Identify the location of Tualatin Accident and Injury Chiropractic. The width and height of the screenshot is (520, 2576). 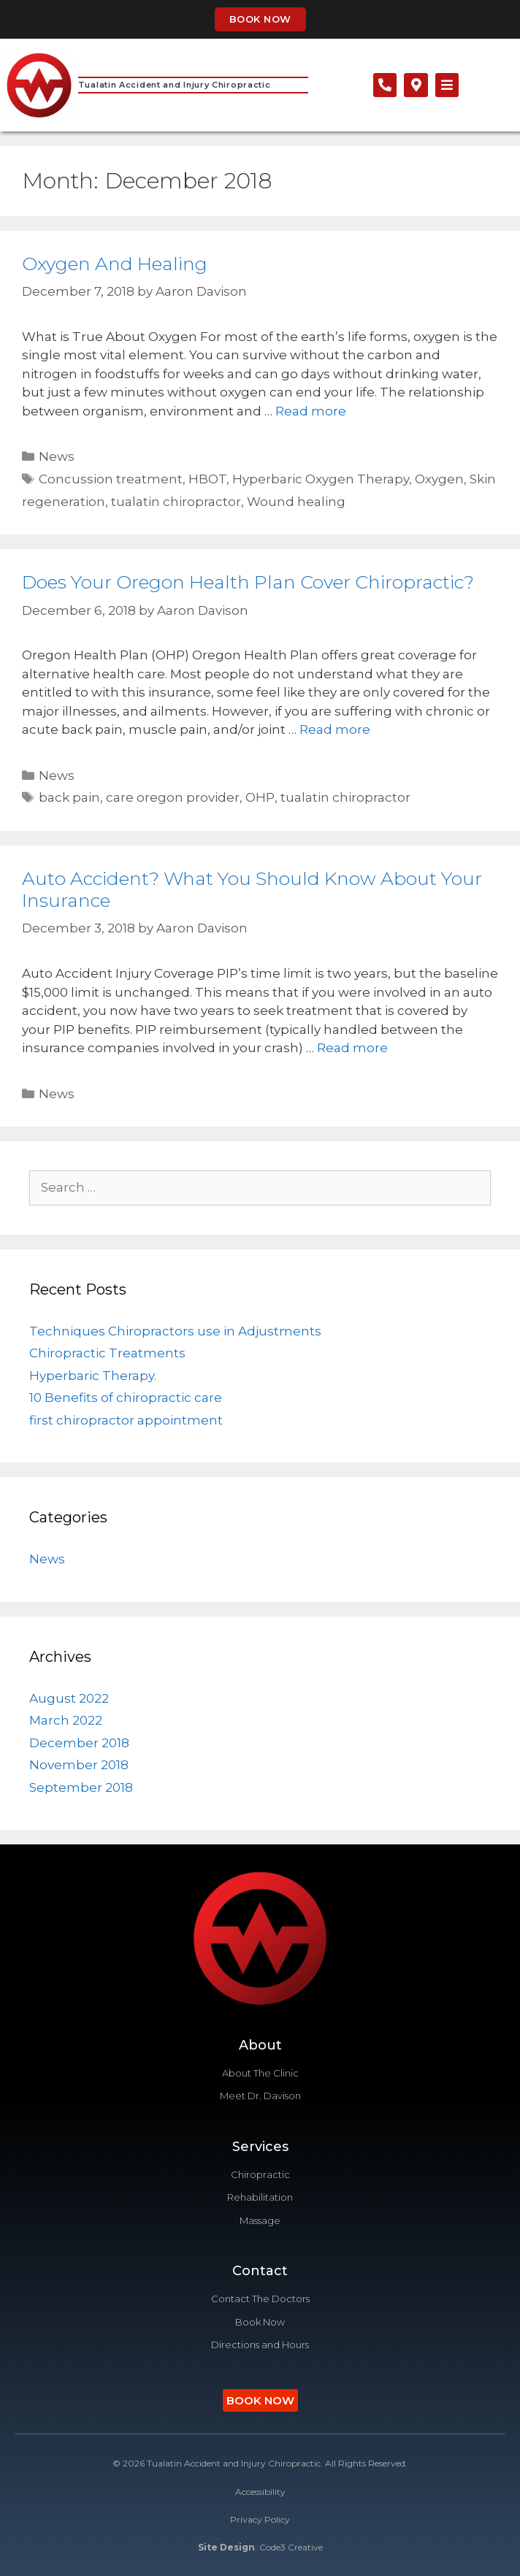
(174, 85).